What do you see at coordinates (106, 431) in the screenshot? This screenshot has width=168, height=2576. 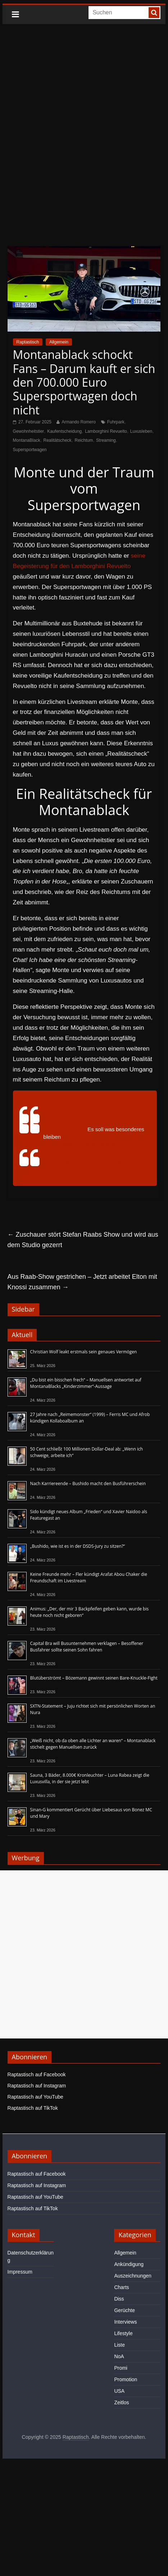 I see `Lamborghini Revuelto` at bounding box center [106, 431].